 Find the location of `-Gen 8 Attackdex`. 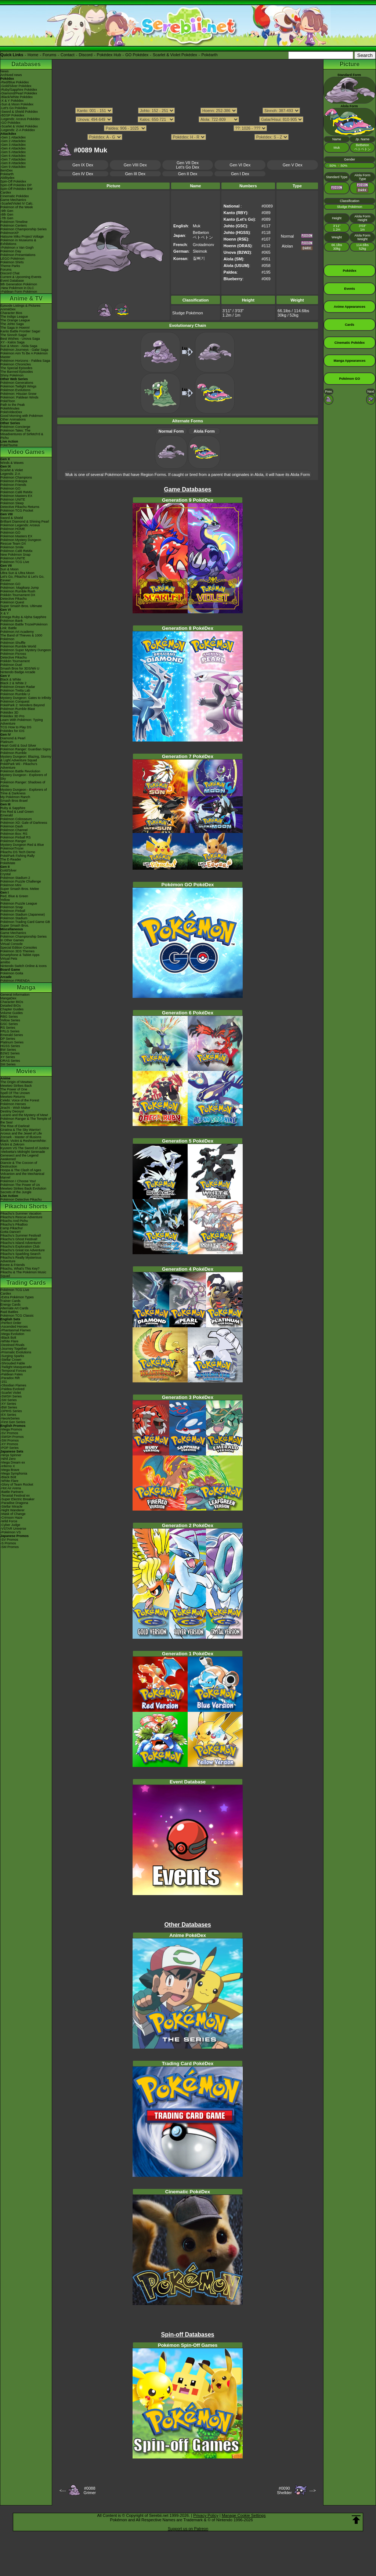

-Gen 8 Attackdex is located at coordinates (13, 163).